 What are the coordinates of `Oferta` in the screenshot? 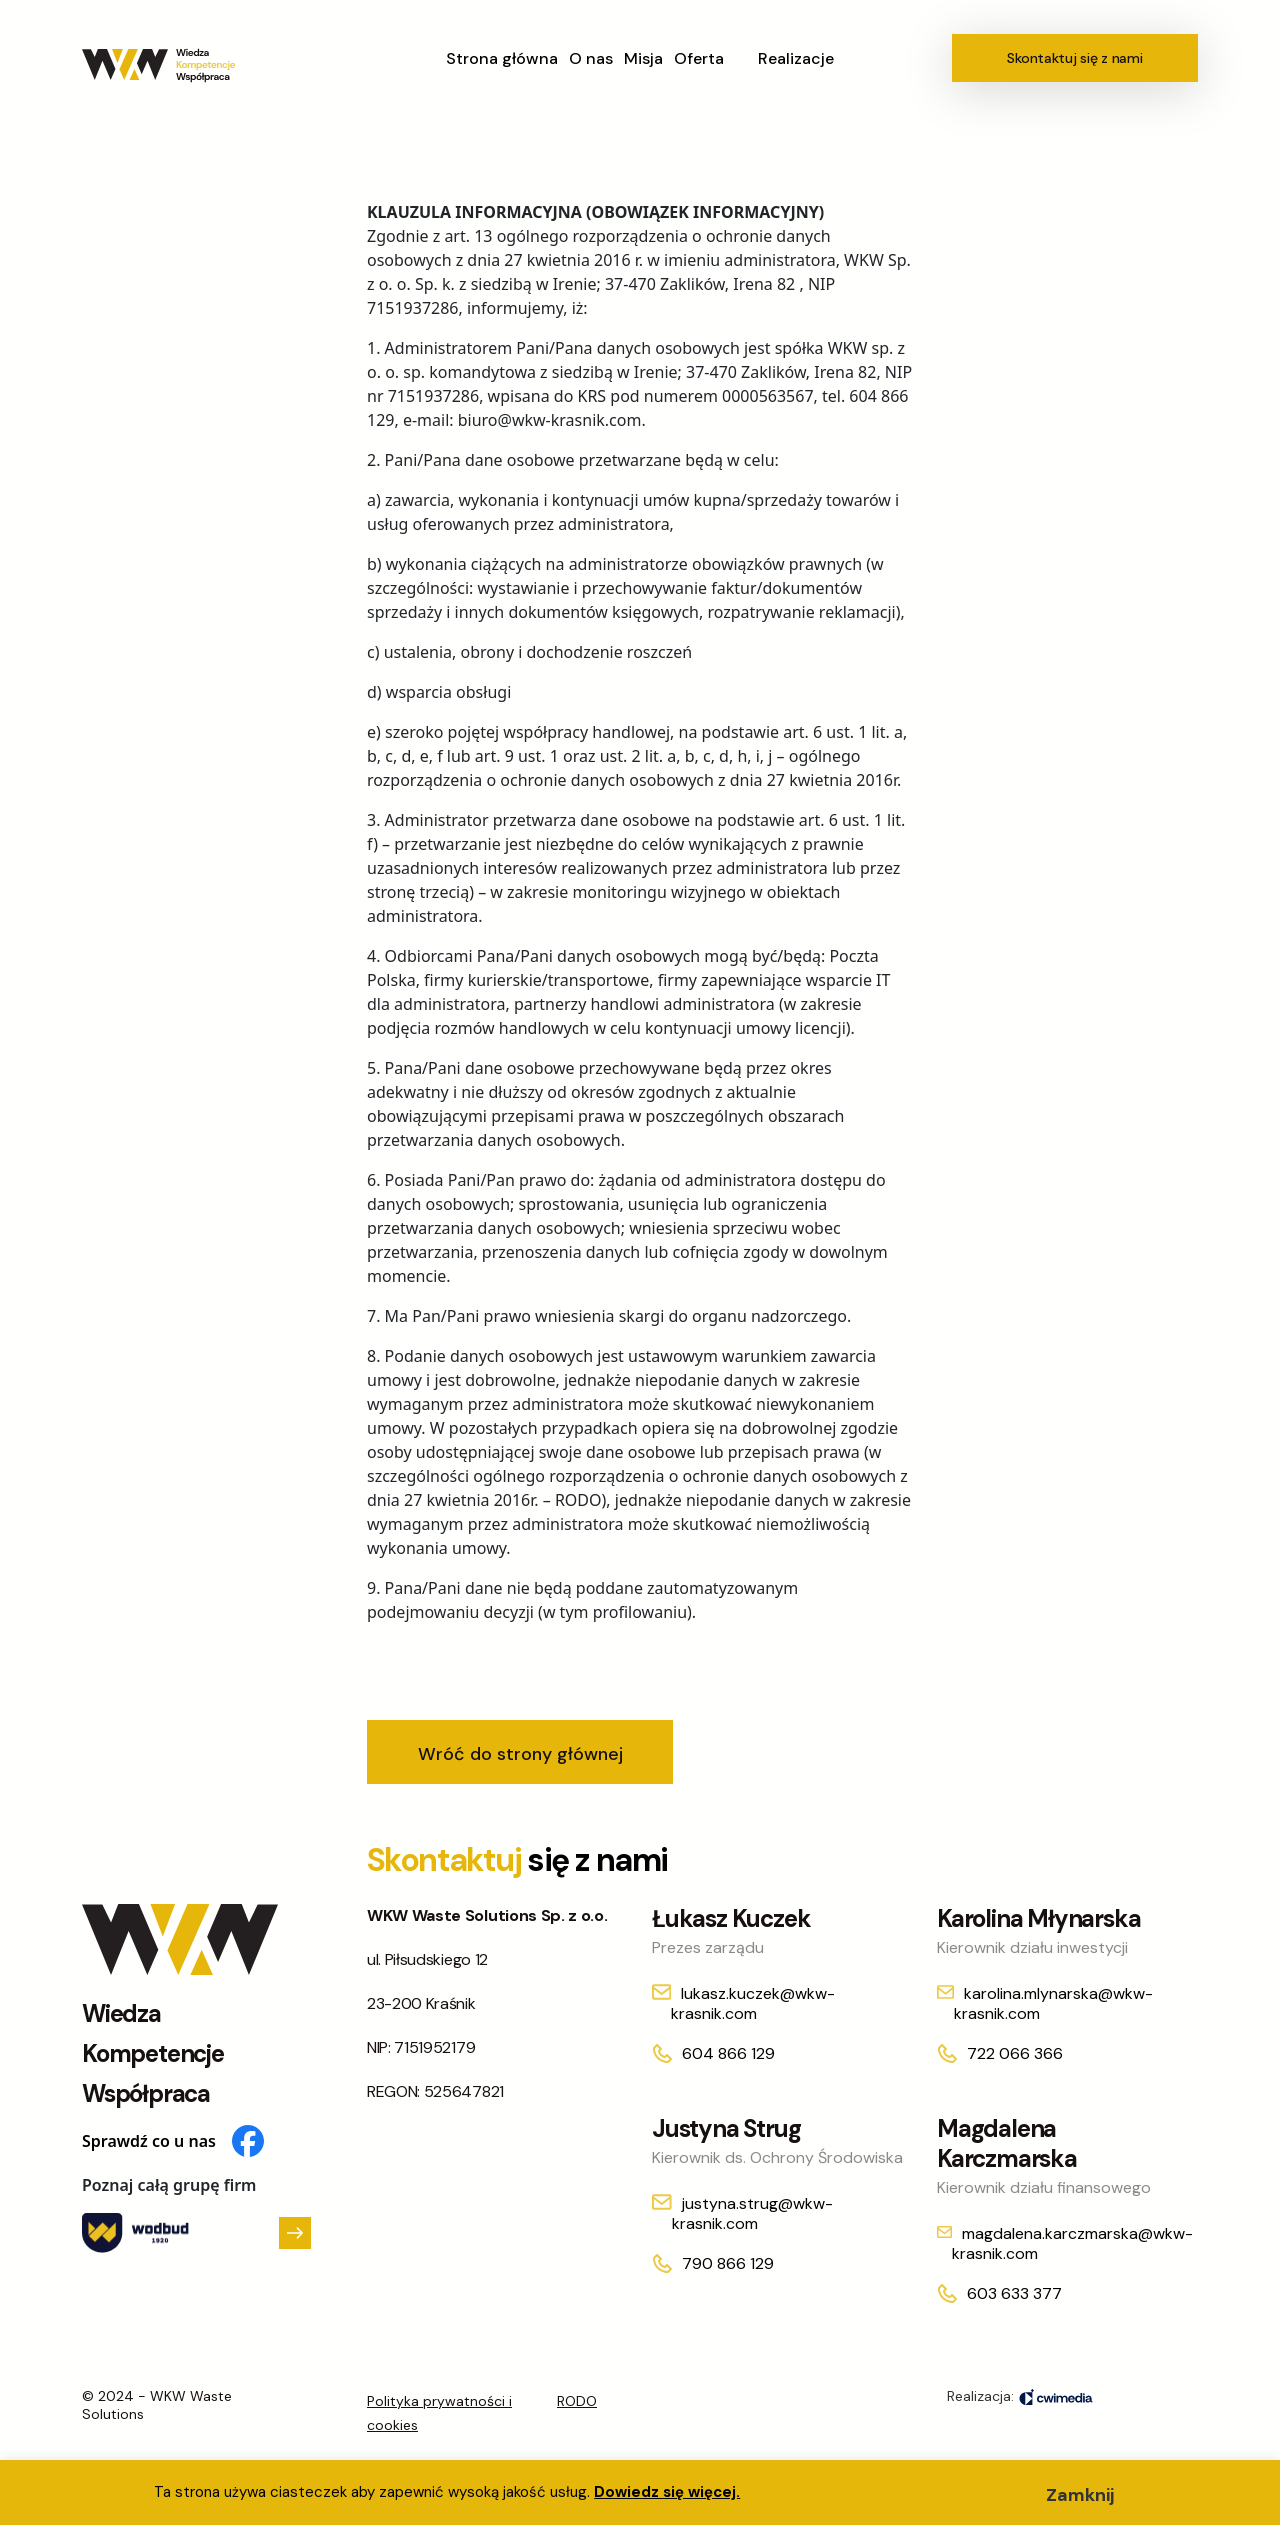 It's located at (699, 58).